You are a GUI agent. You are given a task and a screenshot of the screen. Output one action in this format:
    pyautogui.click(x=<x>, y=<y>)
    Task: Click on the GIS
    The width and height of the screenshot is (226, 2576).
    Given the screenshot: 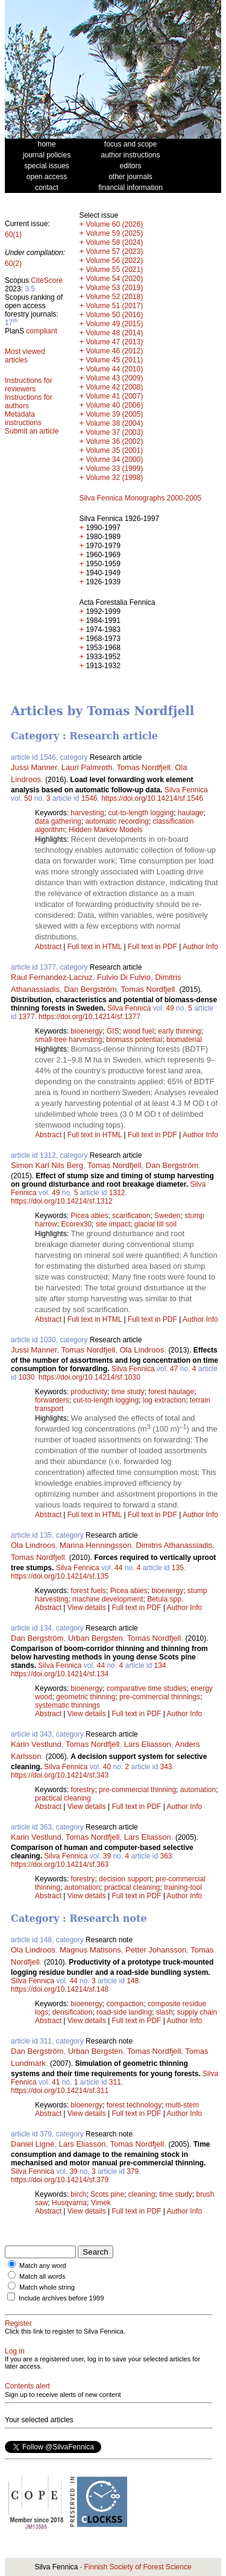 What is the action you would take?
    pyautogui.click(x=113, y=1031)
    